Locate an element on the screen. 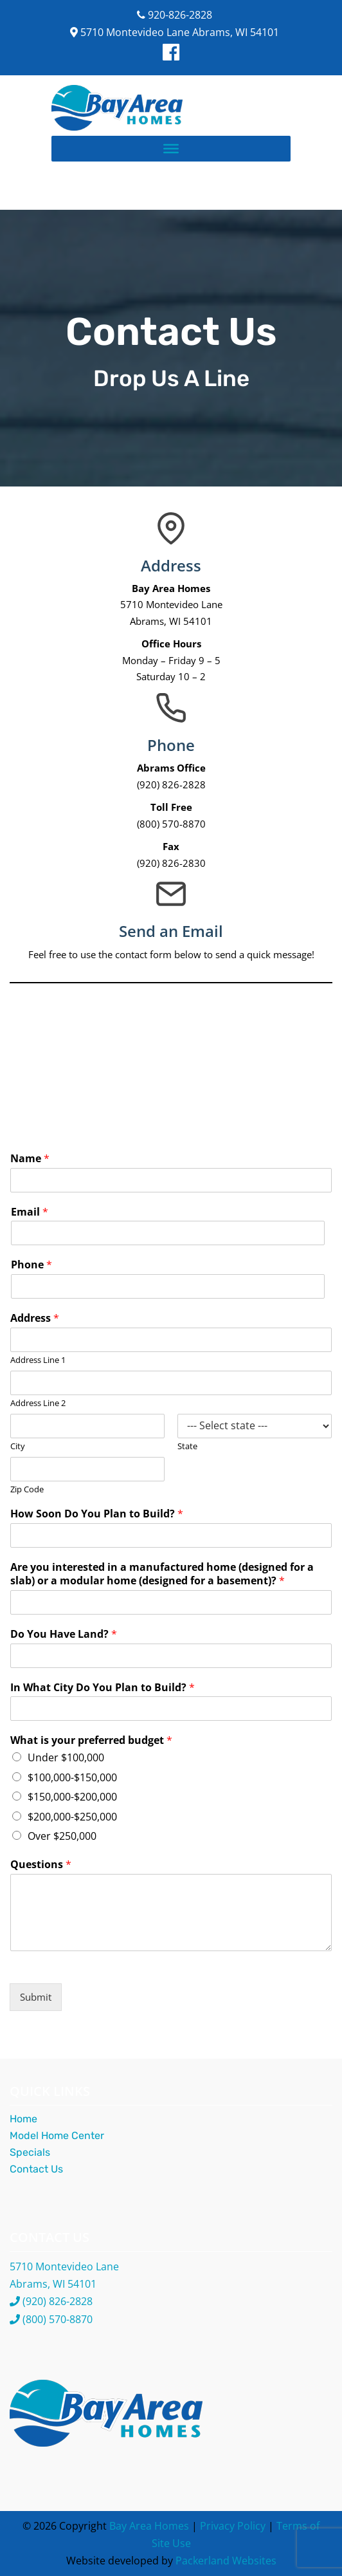 This screenshot has height=2576, width=342. Name is located at coordinates (30, 1158).